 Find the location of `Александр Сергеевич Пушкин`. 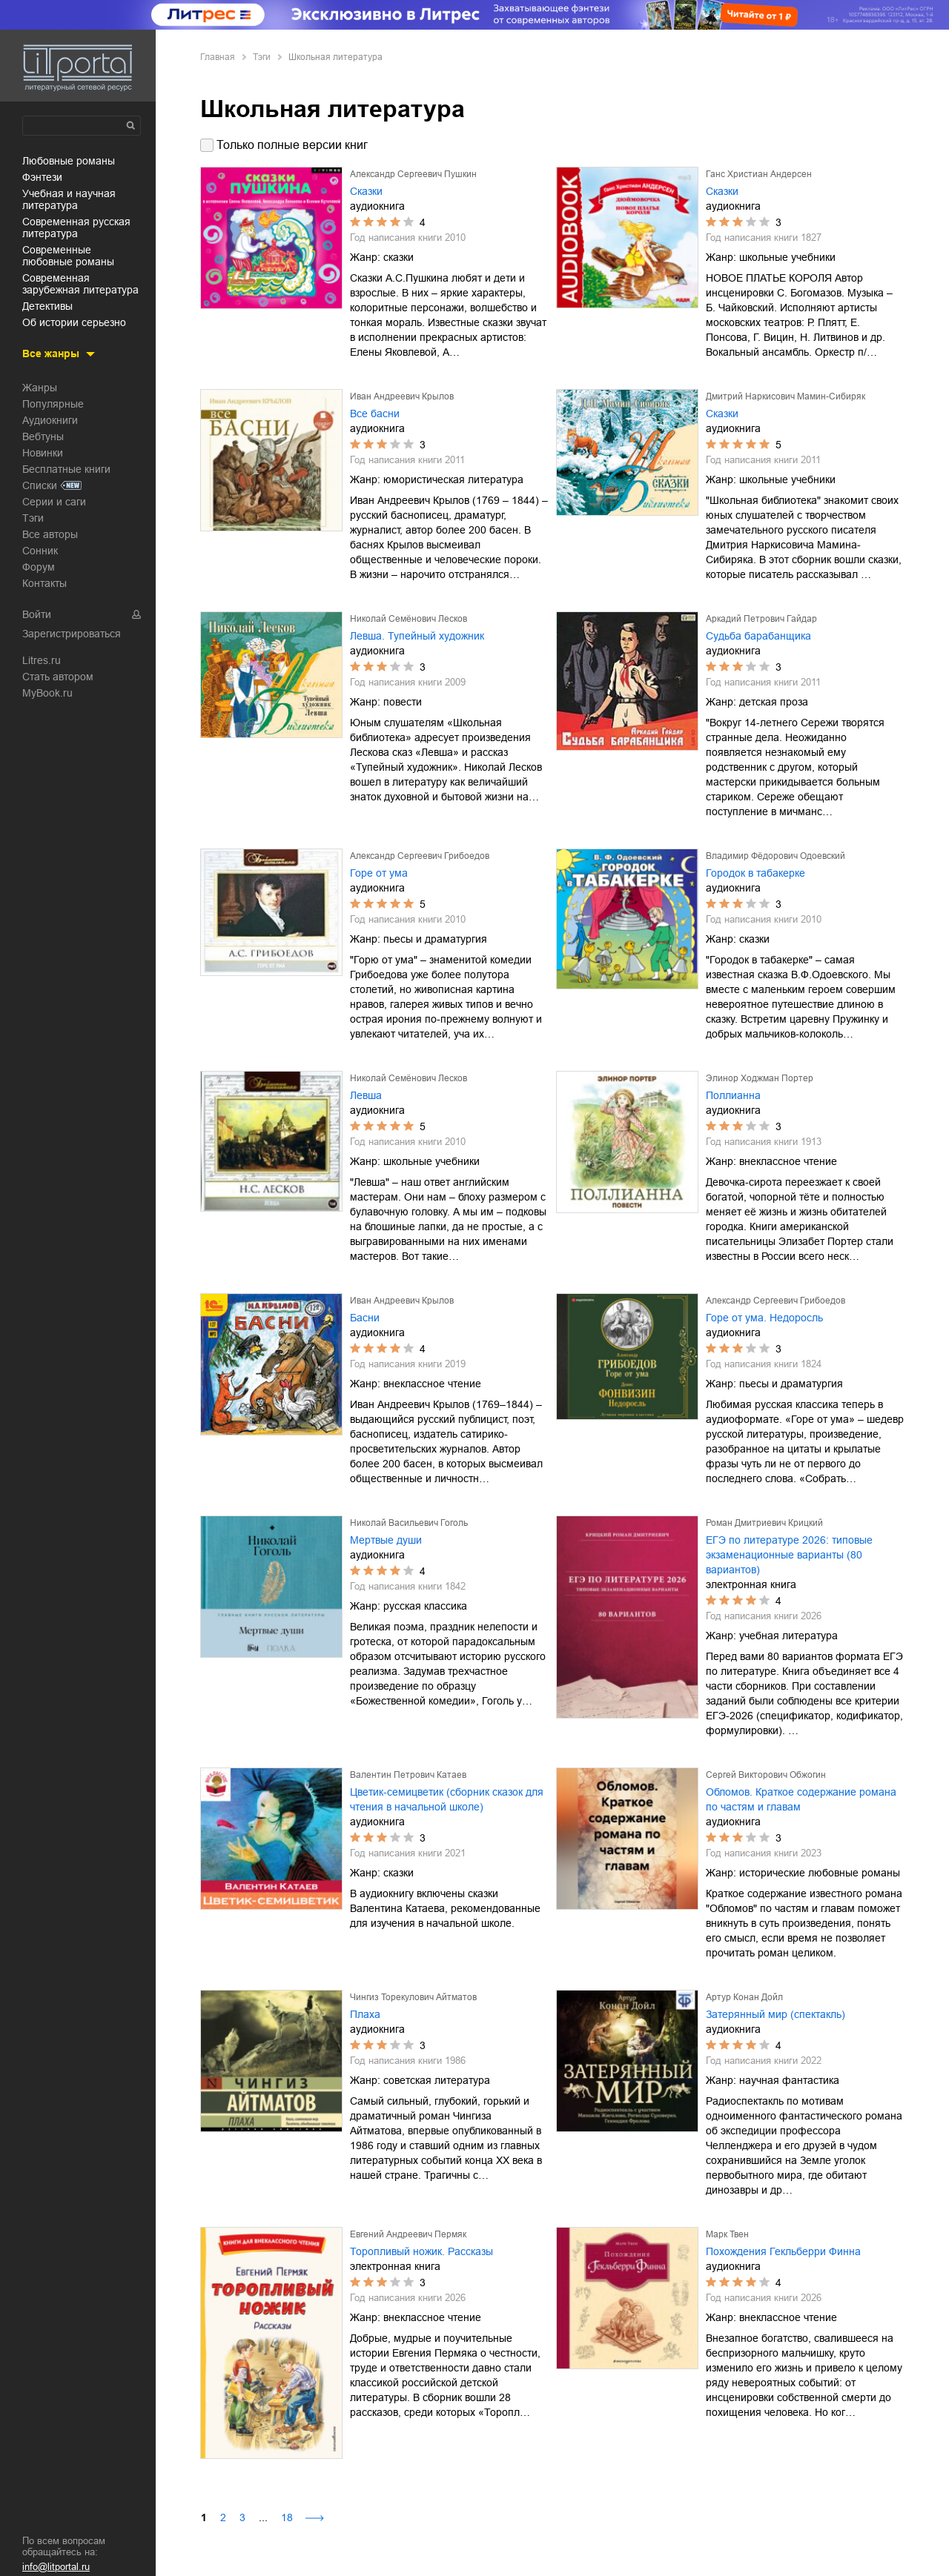

Александр Сергеевич Пушкин is located at coordinates (413, 174).